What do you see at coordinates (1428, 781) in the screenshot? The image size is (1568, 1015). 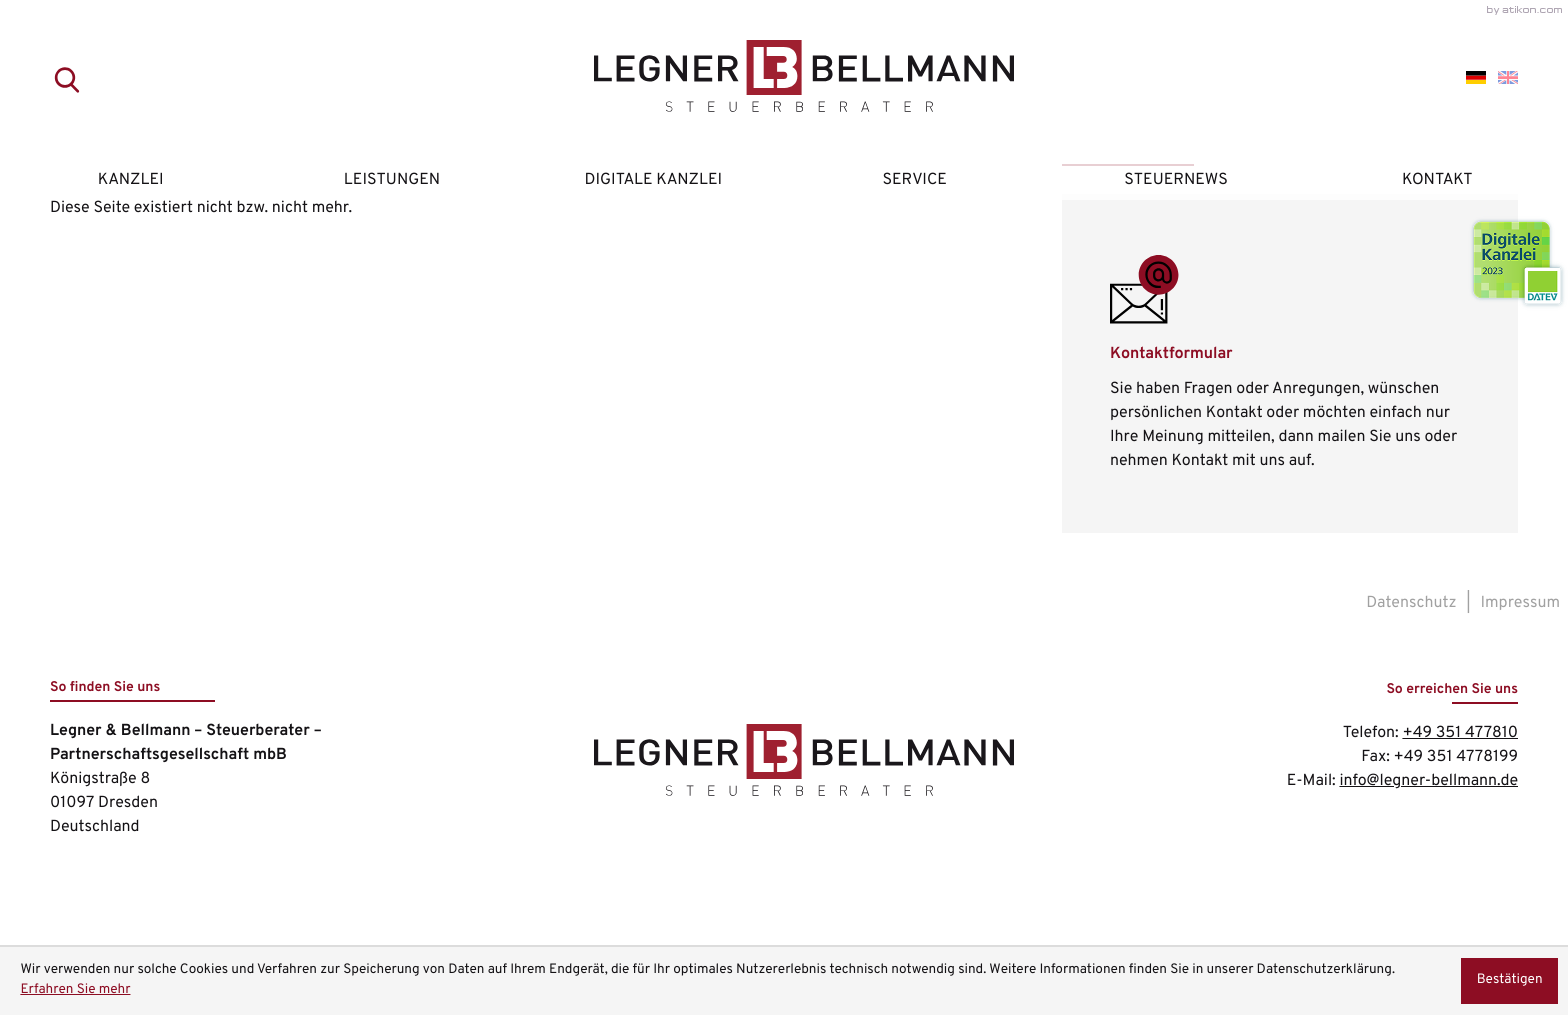 I see `info@legner-bellmann.de [E-Mail: info@legner-bellmann.de]` at bounding box center [1428, 781].